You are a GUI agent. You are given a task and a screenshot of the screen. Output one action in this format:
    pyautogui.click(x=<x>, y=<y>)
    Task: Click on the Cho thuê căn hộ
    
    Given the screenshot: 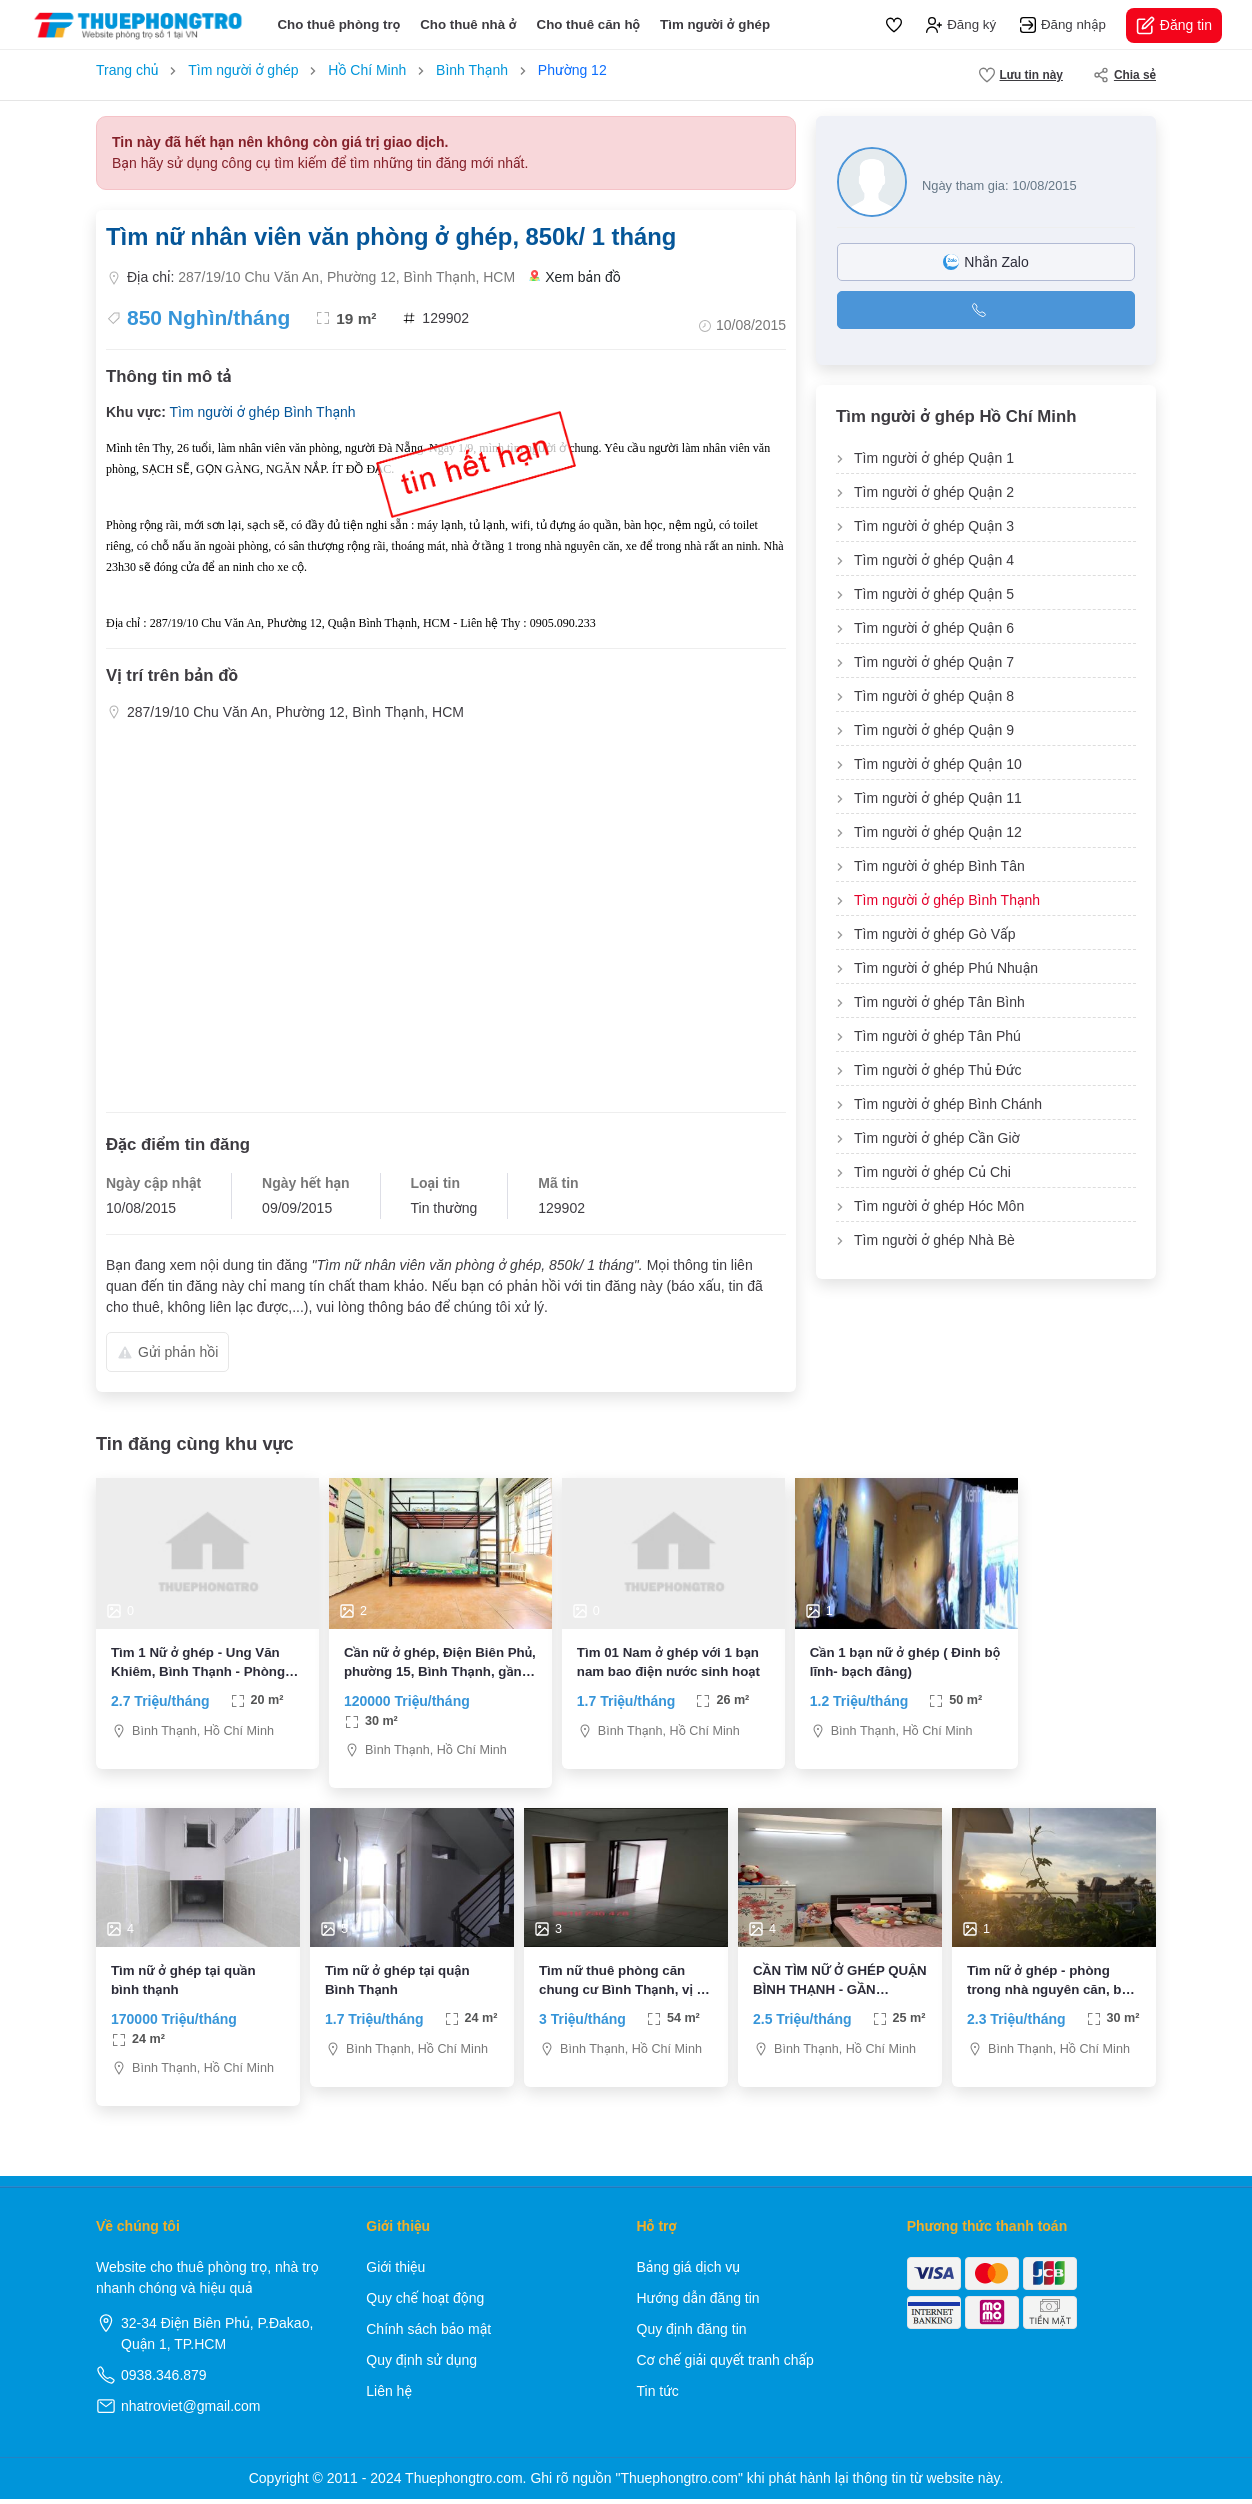 What is the action you would take?
    pyautogui.click(x=589, y=24)
    